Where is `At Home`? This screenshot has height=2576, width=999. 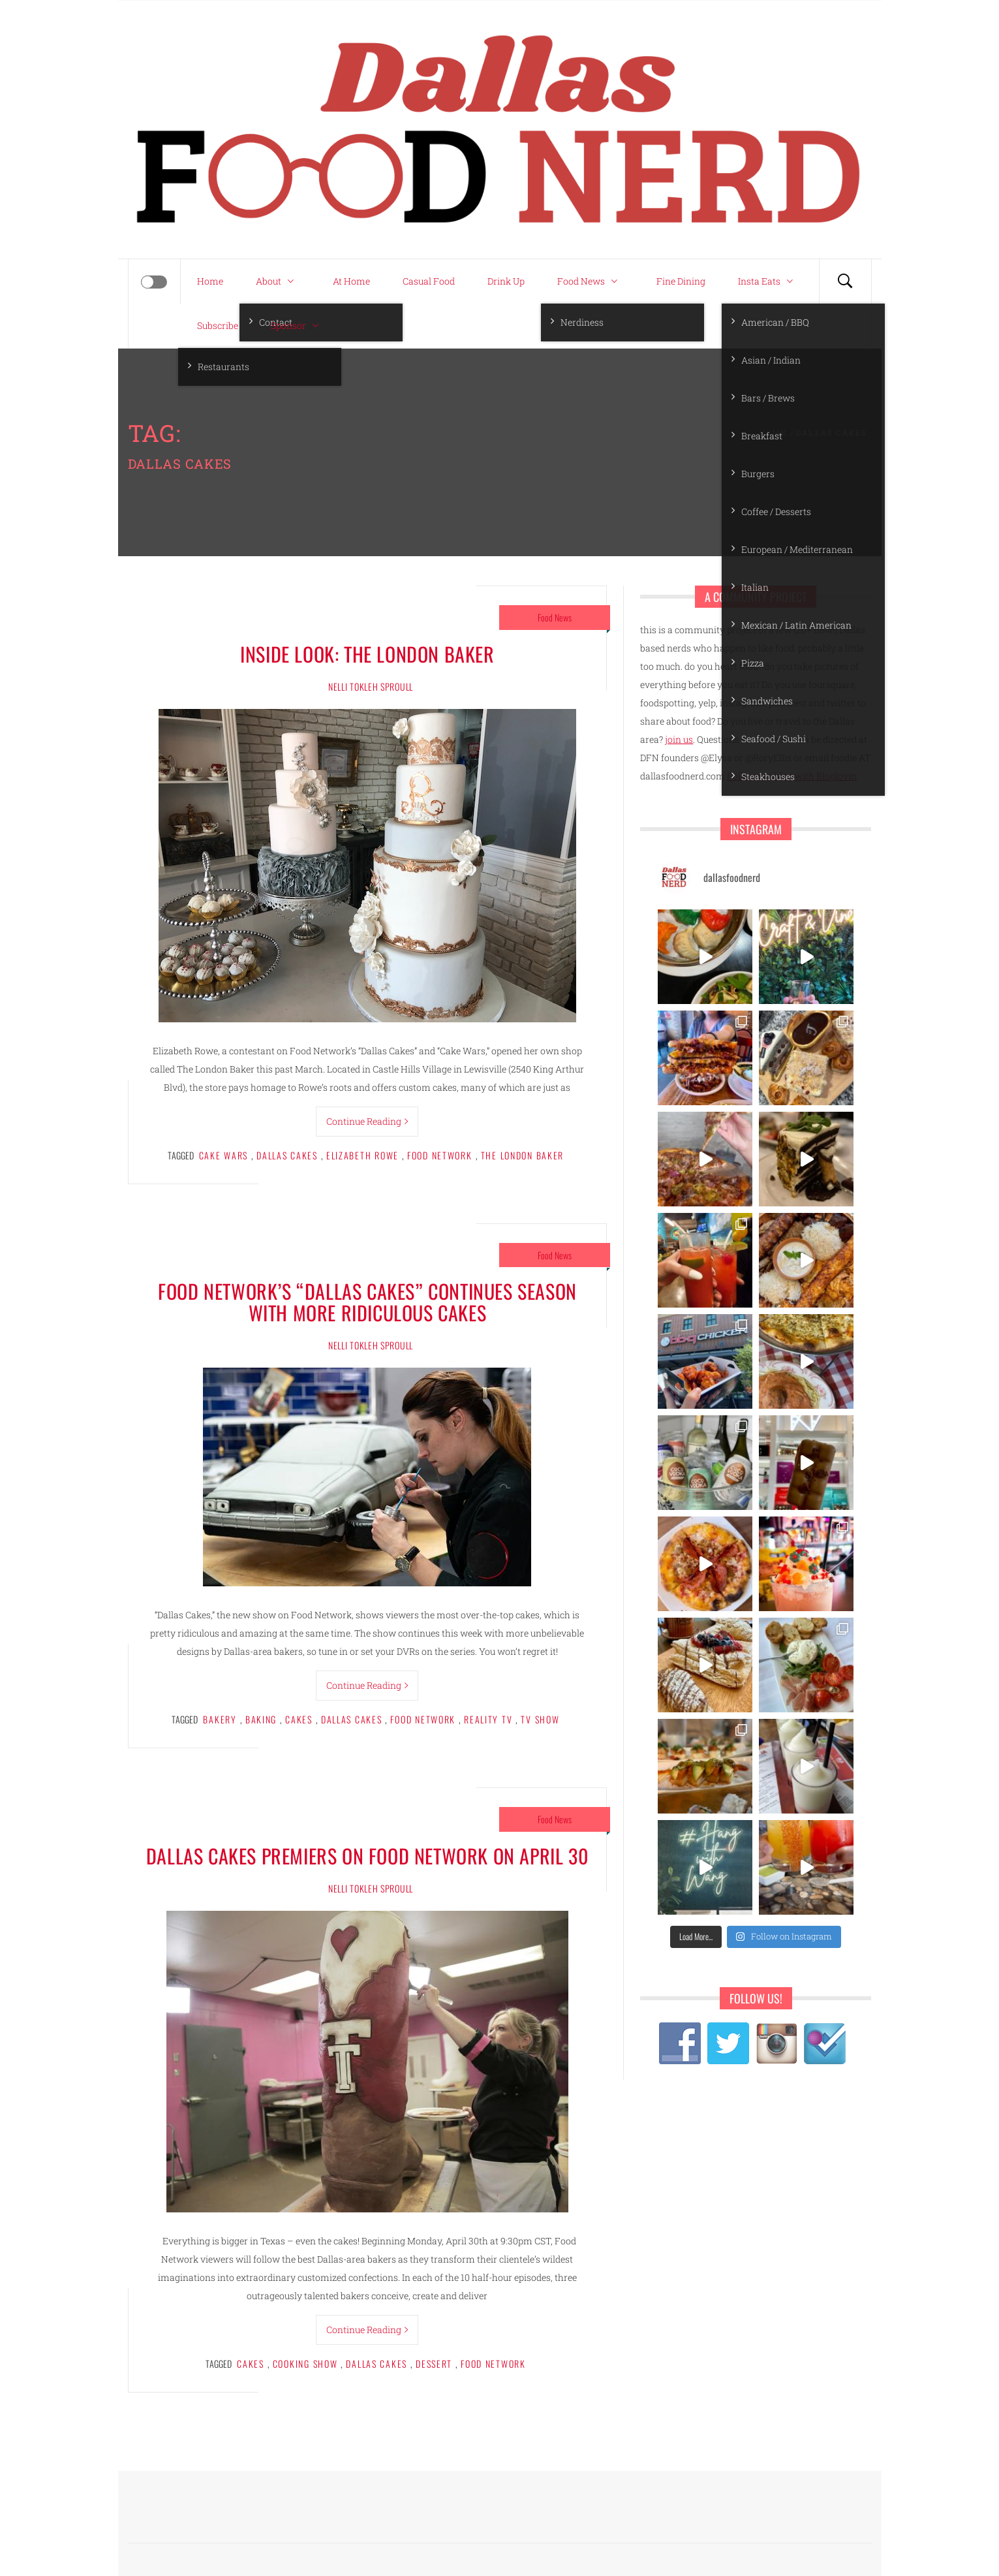
At Home is located at coordinates (351, 281).